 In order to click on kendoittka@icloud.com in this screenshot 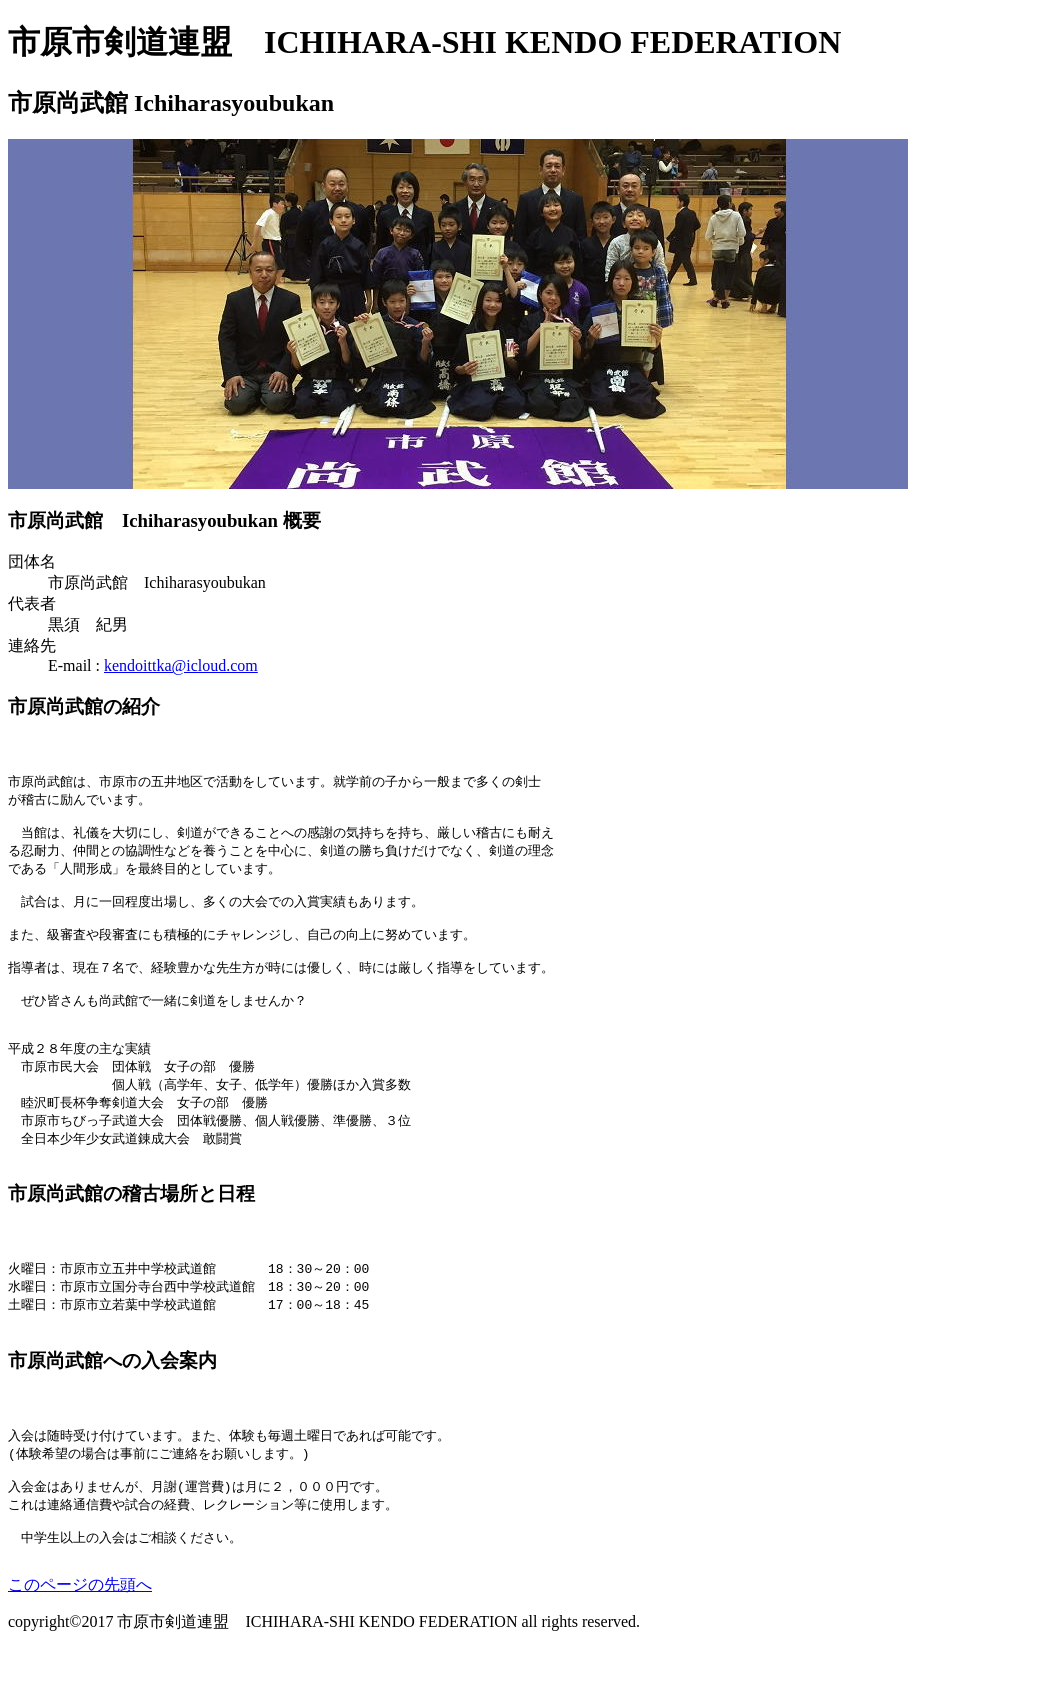, I will do `click(181, 665)`.